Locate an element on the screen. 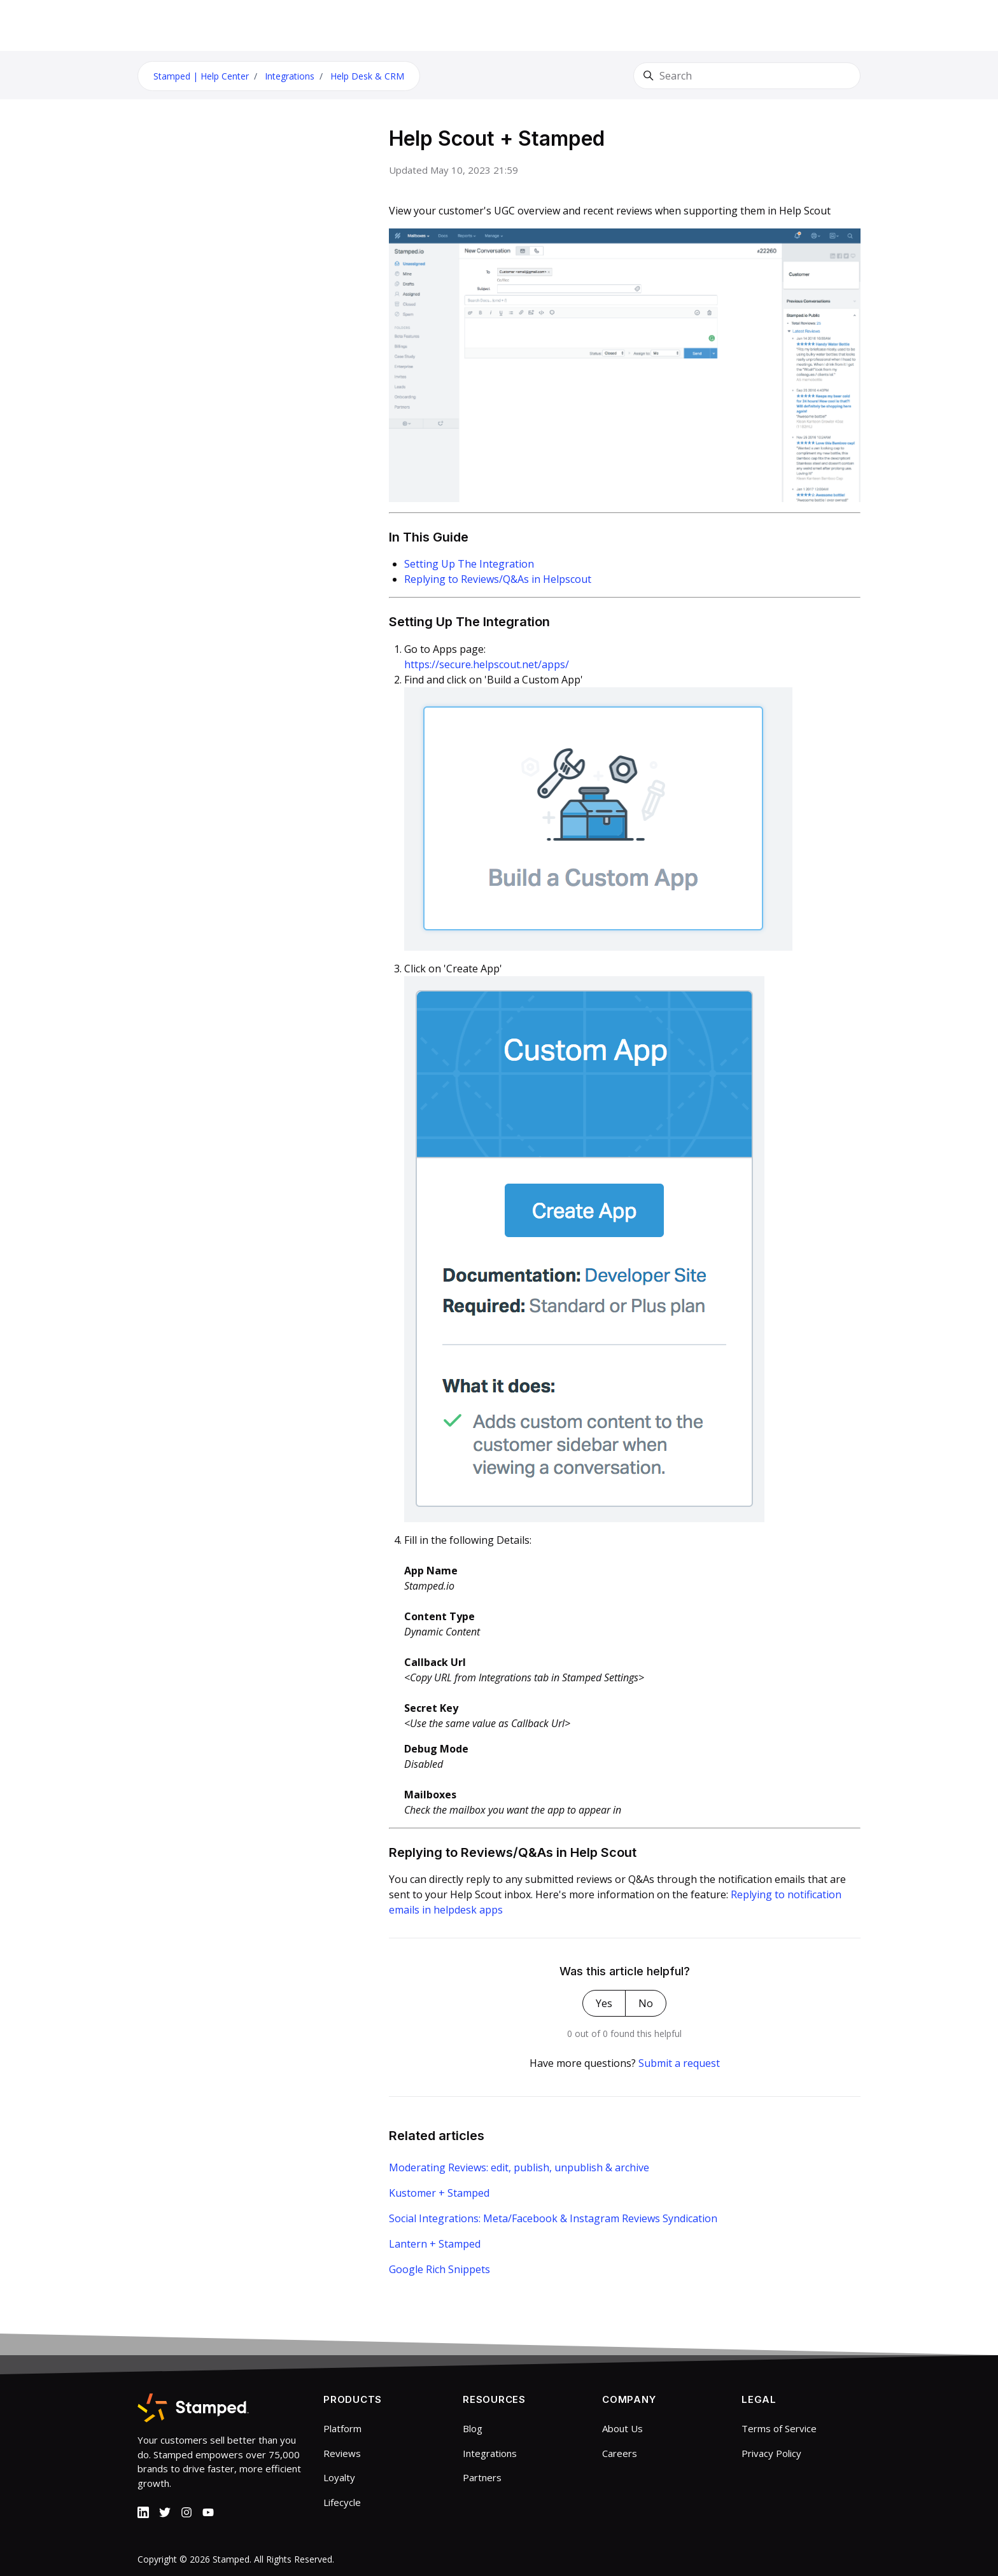  Lifecycle is located at coordinates (342, 2502).